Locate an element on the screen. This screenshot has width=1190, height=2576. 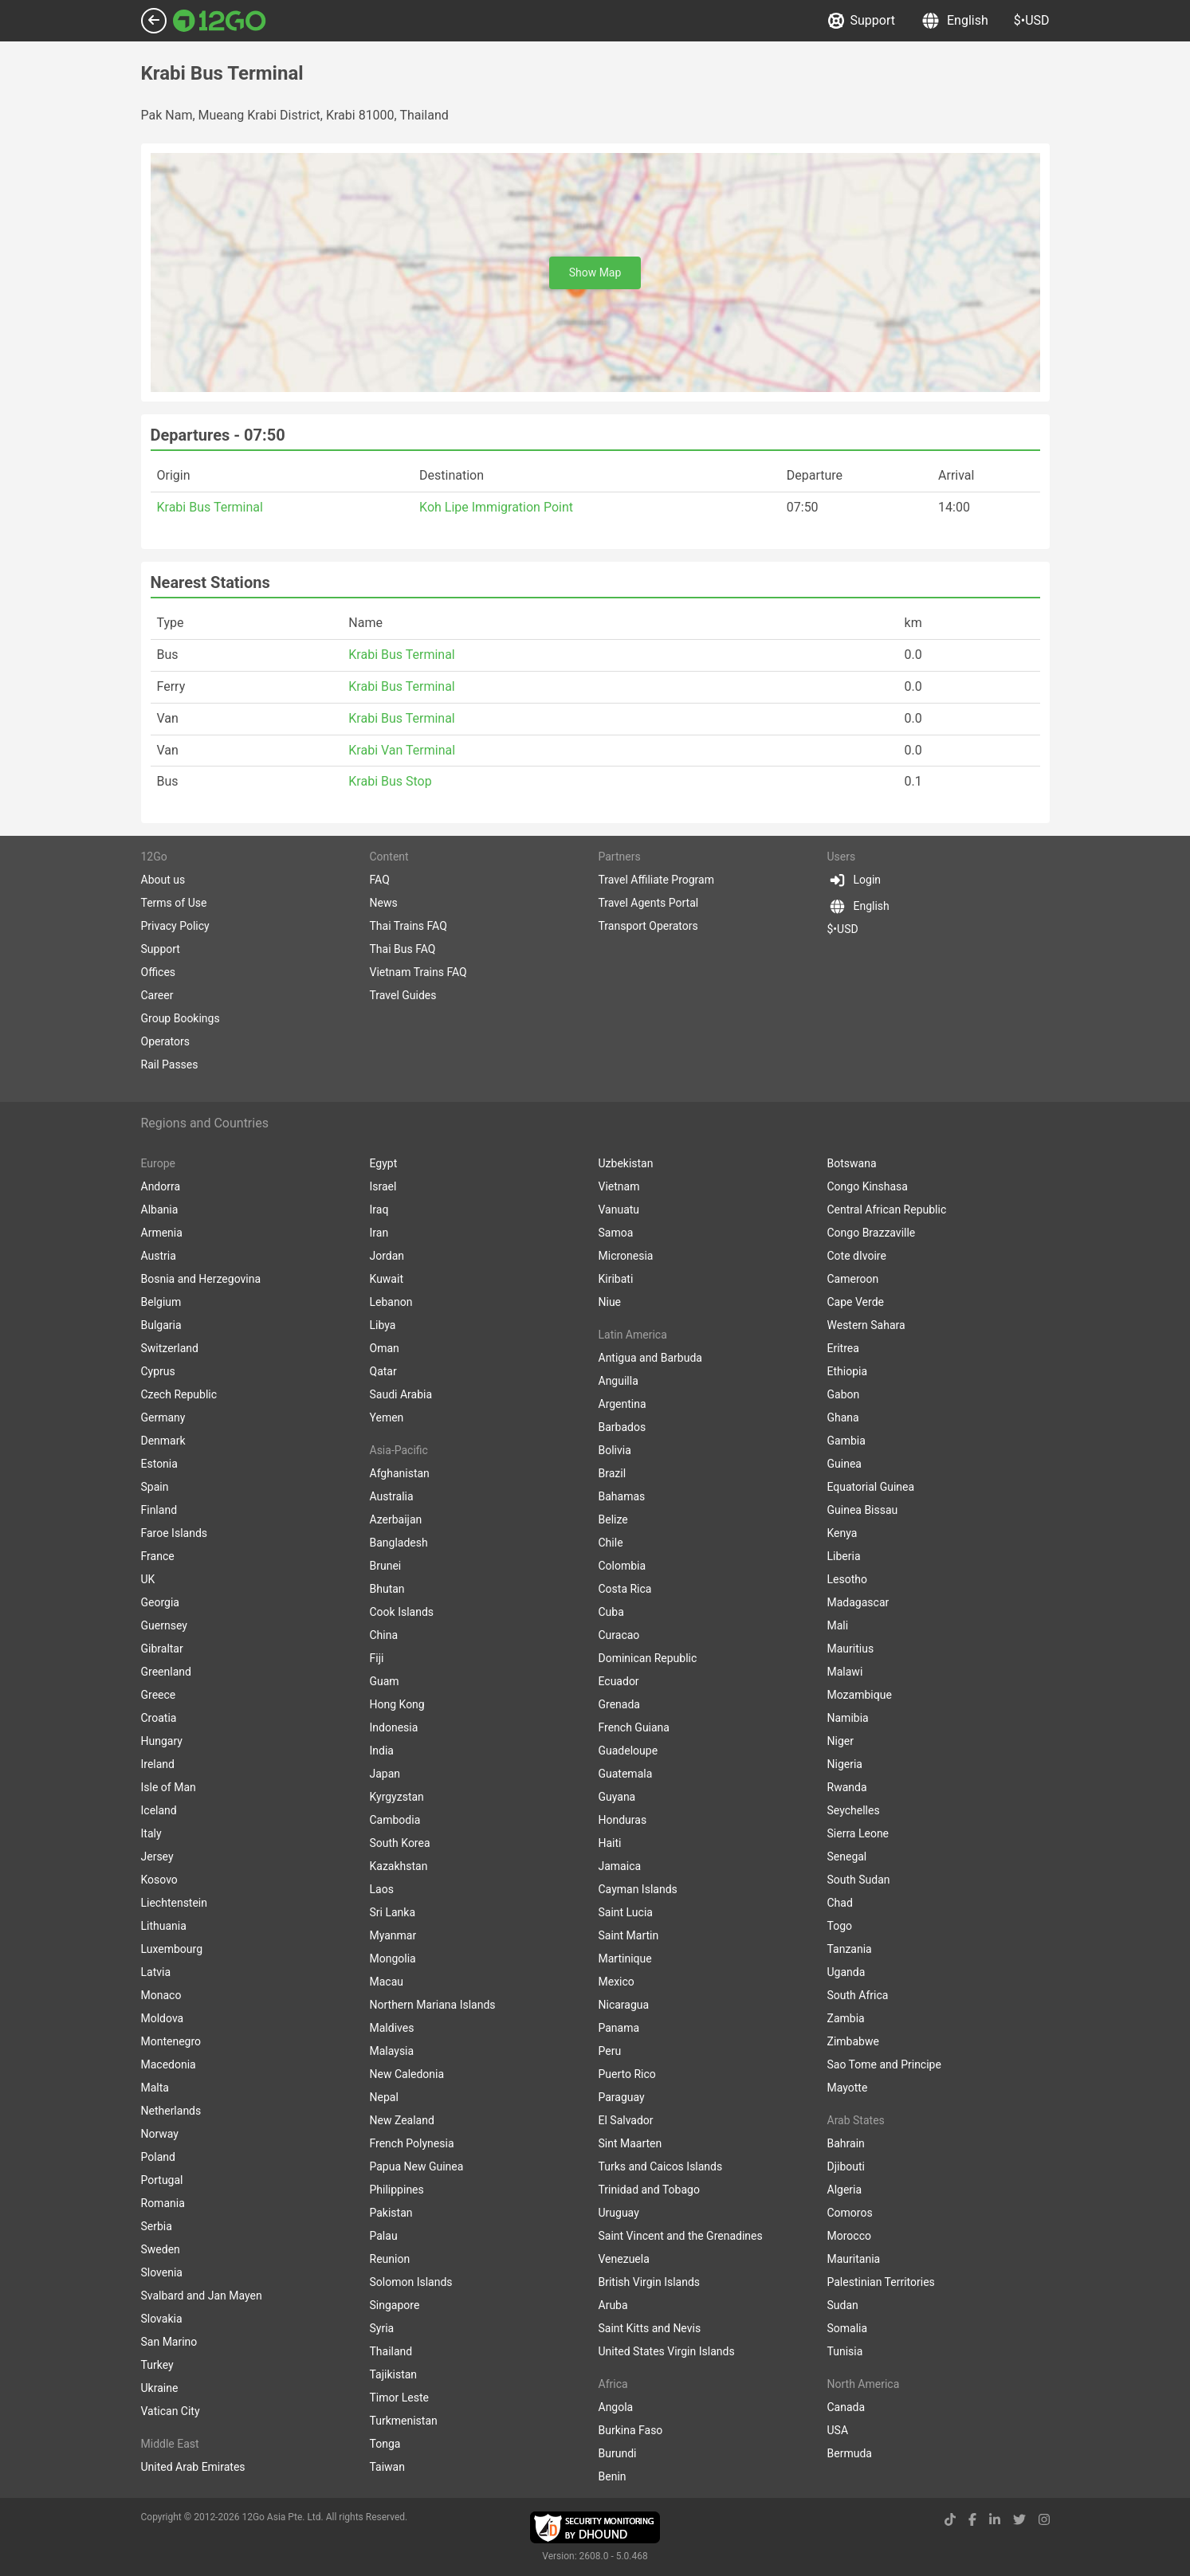
Rwanda is located at coordinates (847, 1787).